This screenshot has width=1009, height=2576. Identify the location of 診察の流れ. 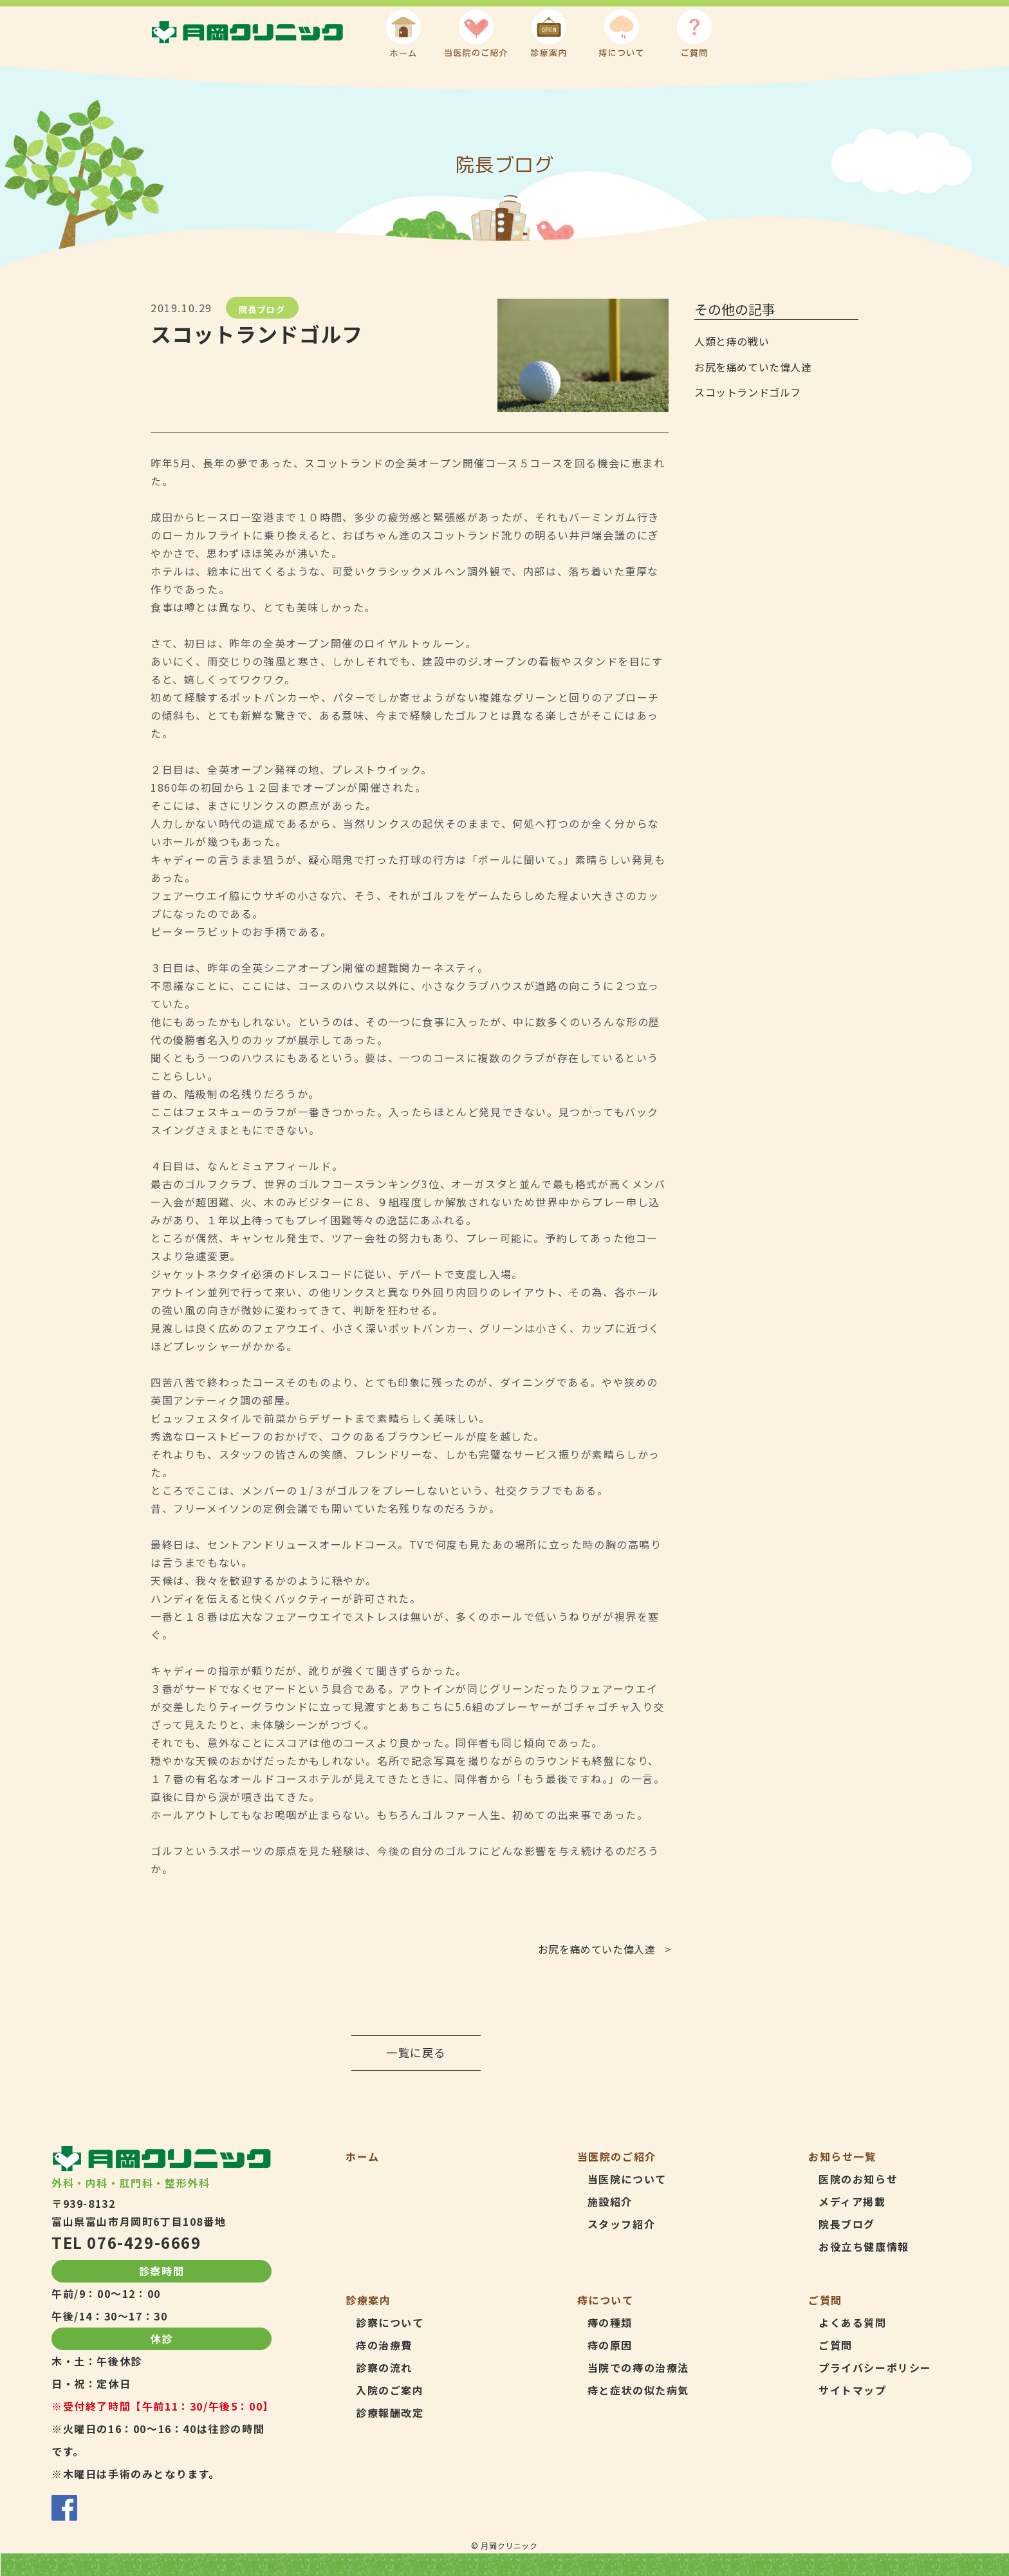
(384, 2367).